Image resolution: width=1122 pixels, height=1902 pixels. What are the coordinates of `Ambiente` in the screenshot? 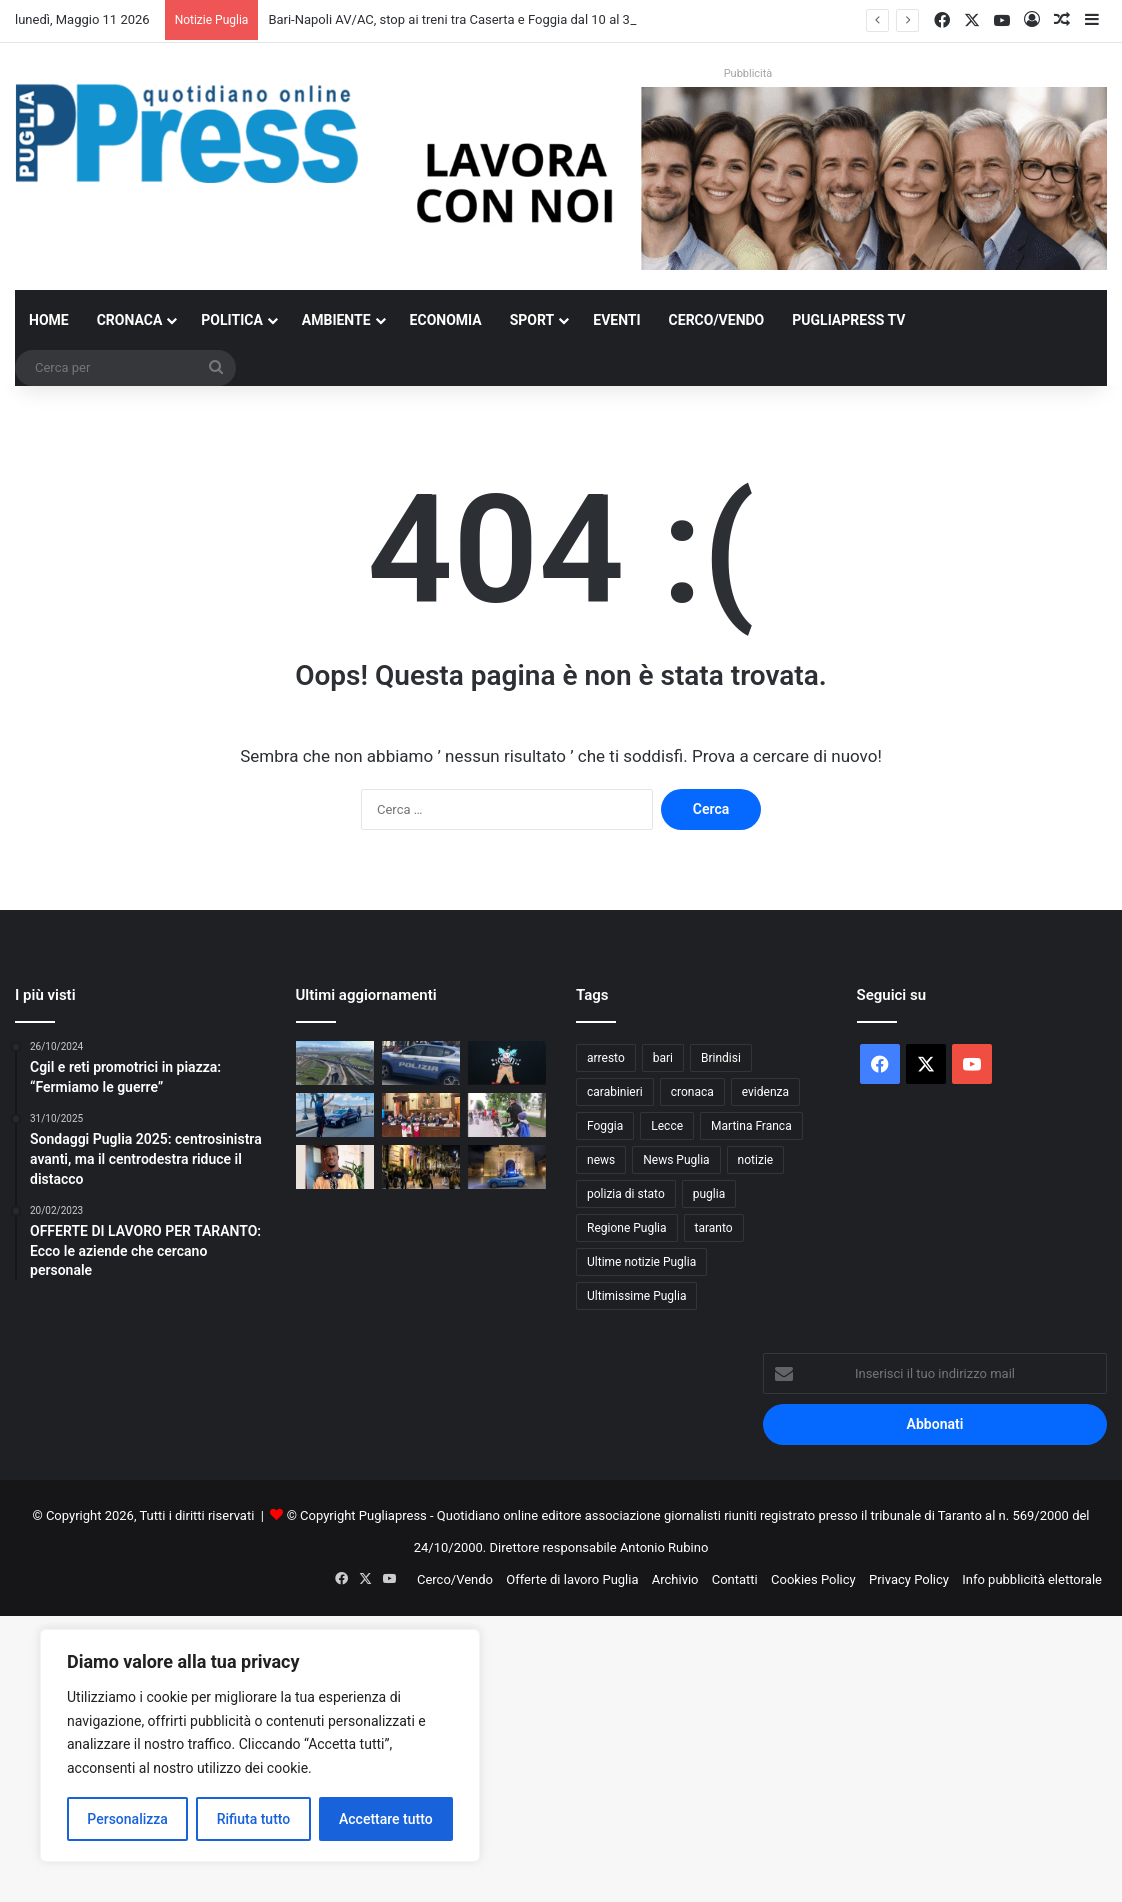 It's located at (336, 320).